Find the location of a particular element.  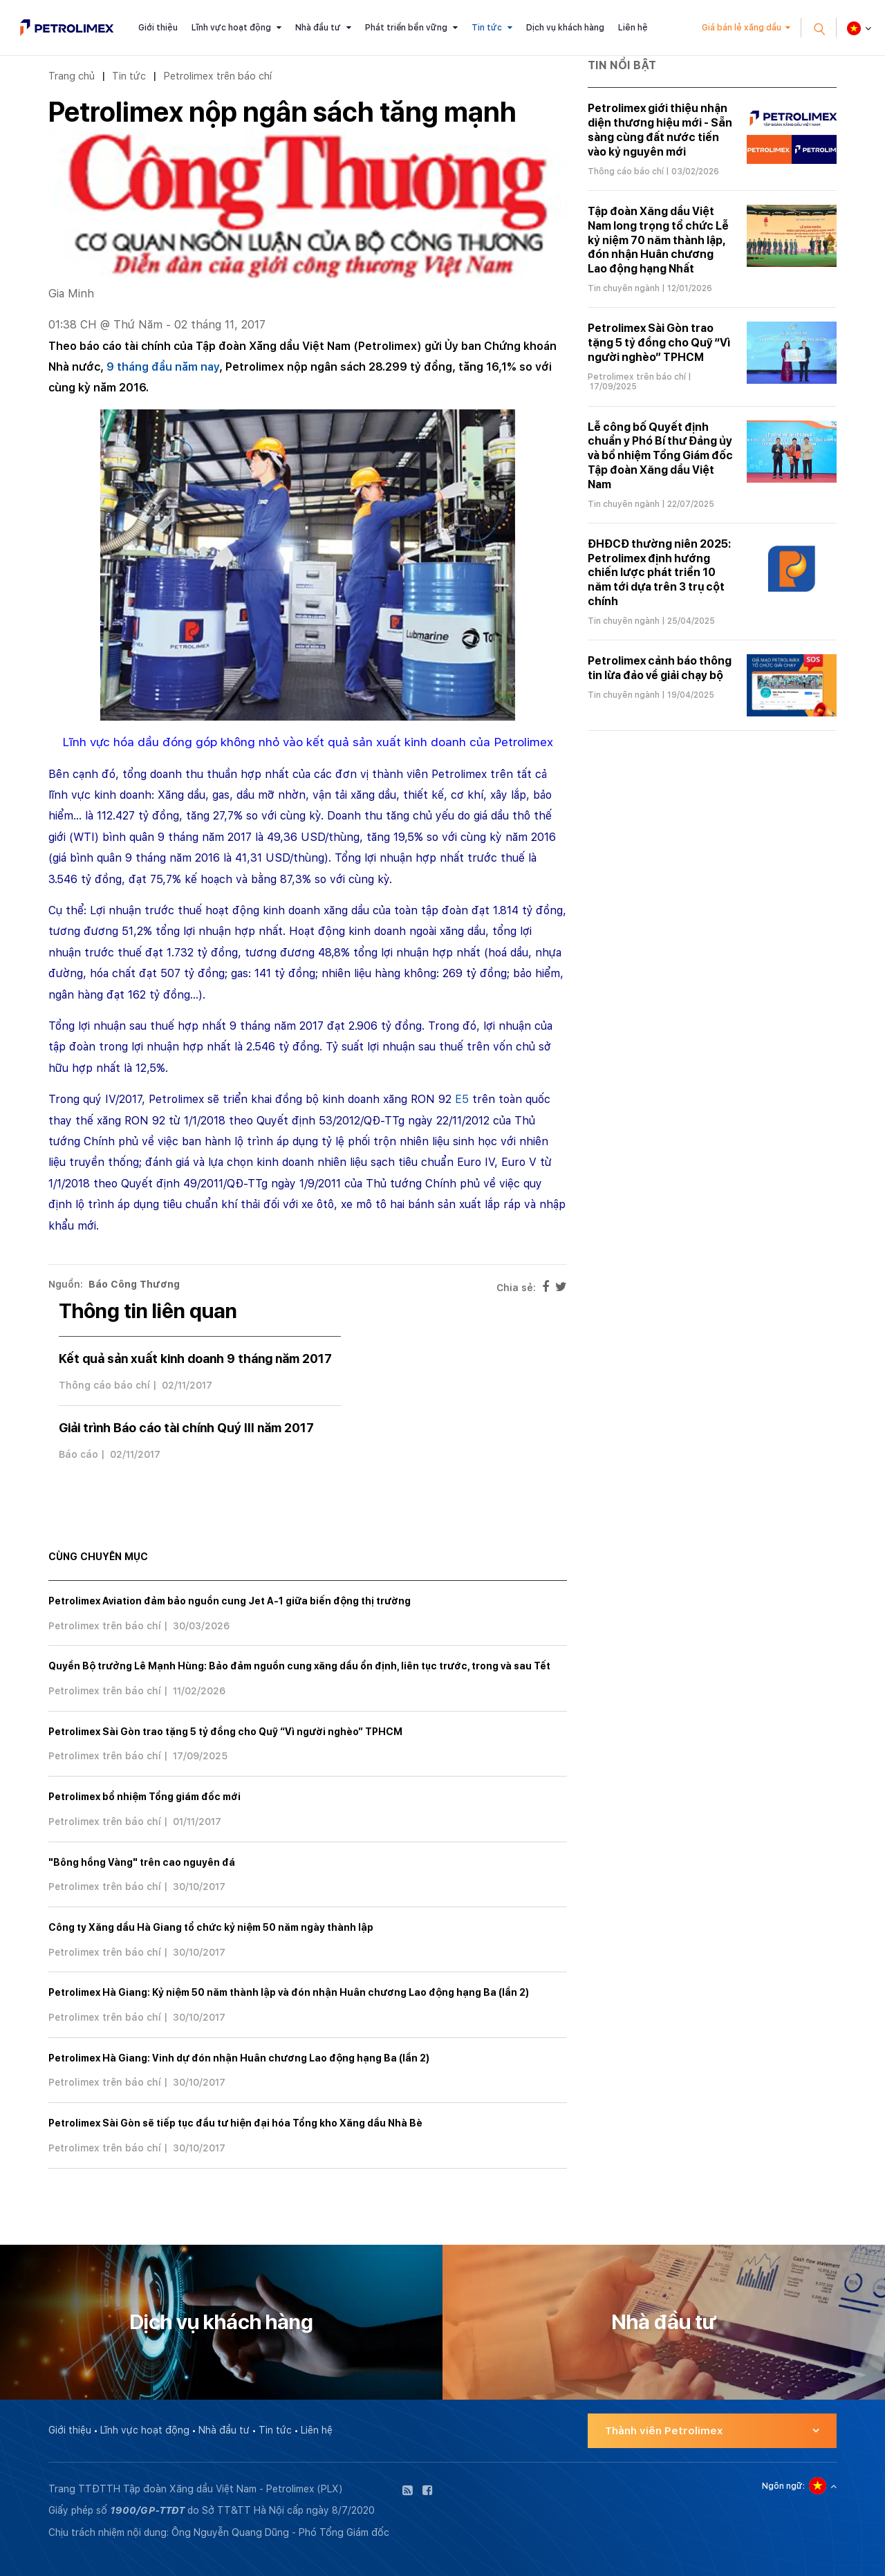

Petrolimex cảnh báo thông tin lừa đảo về giải chạy bộ is located at coordinates (660, 668).